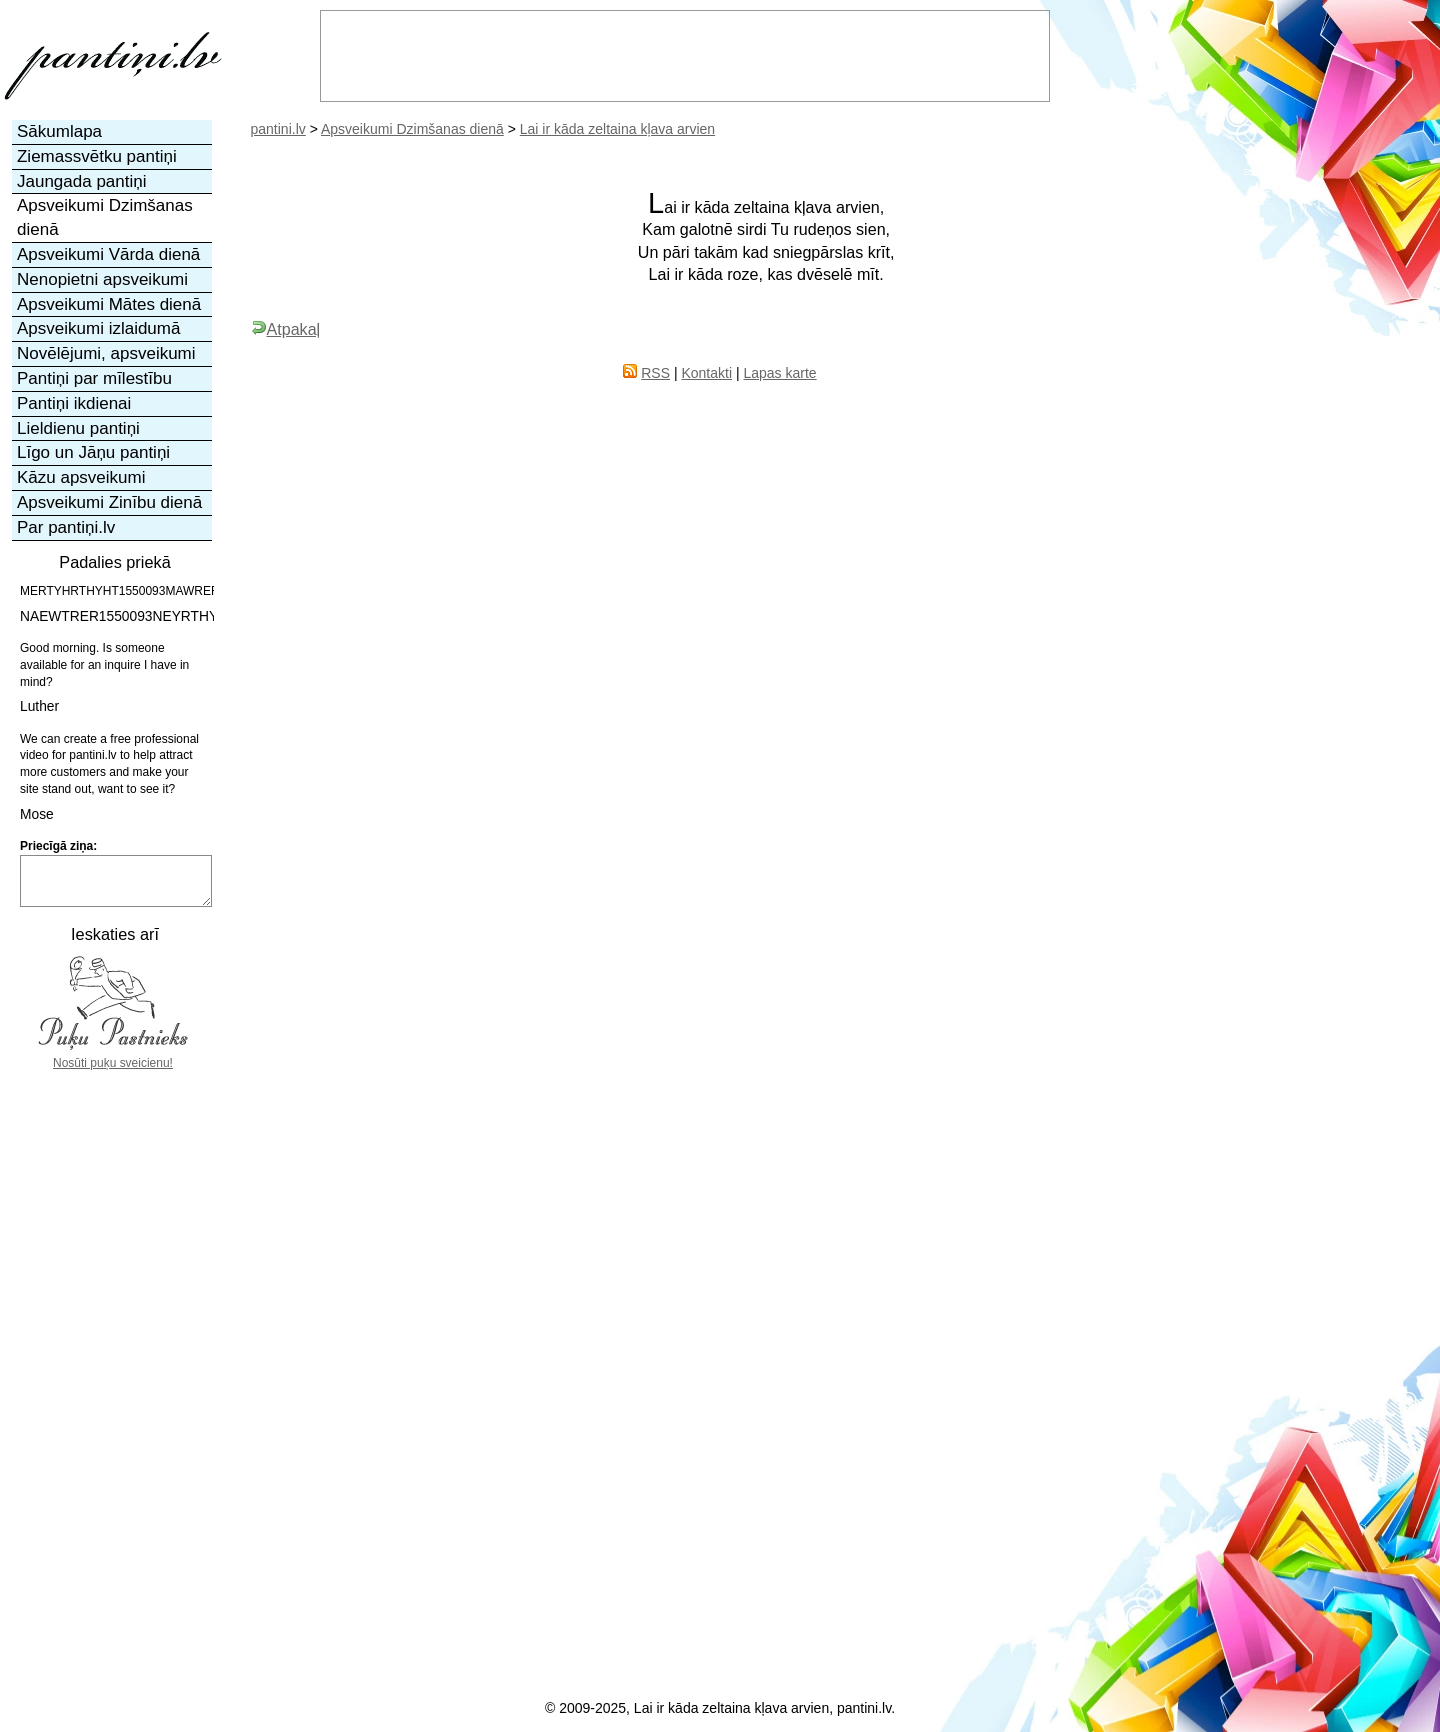 This screenshot has width=1440, height=1732. Describe the element at coordinates (412, 129) in the screenshot. I see `Apsveikumi Dzimšanas dienā` at that location.